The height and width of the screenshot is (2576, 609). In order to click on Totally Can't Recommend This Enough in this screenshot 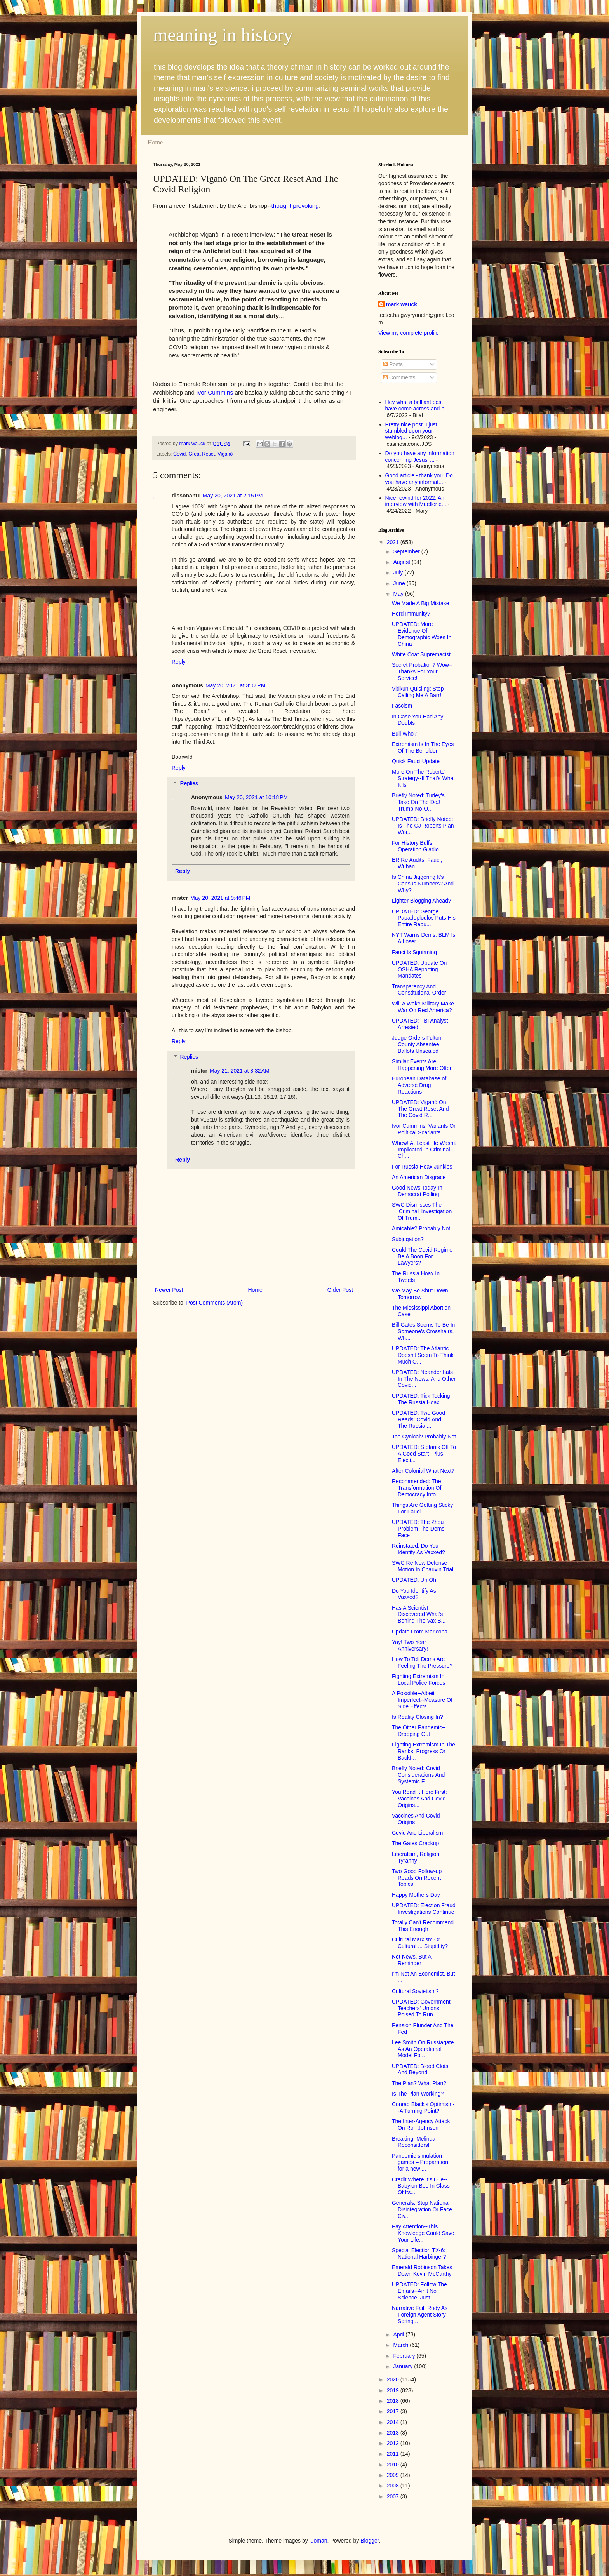, I will do `click(423, 1925)`.